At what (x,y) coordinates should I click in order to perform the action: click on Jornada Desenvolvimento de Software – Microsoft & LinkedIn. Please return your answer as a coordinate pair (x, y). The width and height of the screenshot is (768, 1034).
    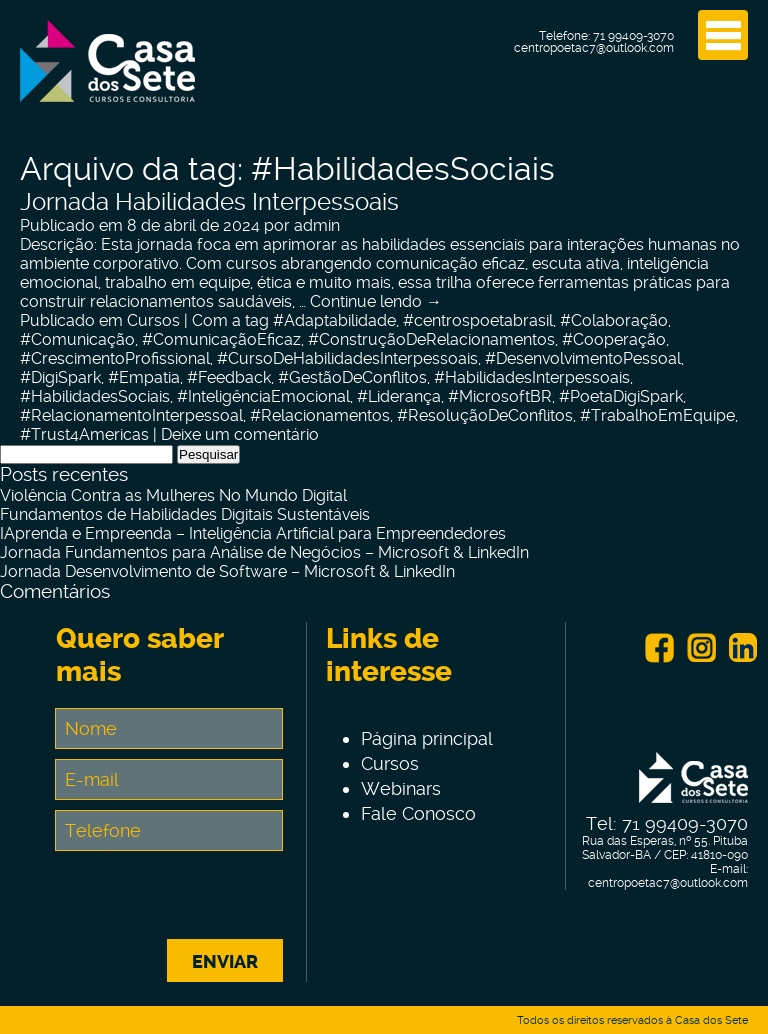
    Looking at the image, I should click on (227, 571).